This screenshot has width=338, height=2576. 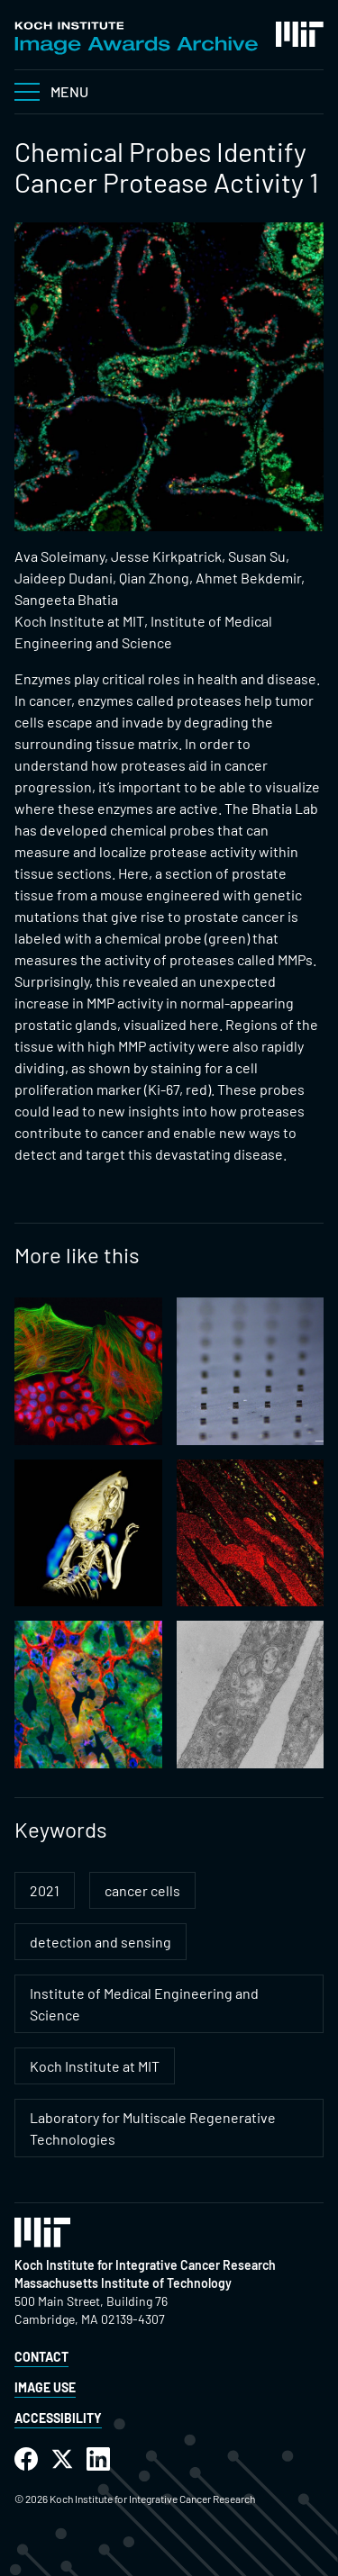 I want to click on cancer cells, so click(x=142, y=1890).